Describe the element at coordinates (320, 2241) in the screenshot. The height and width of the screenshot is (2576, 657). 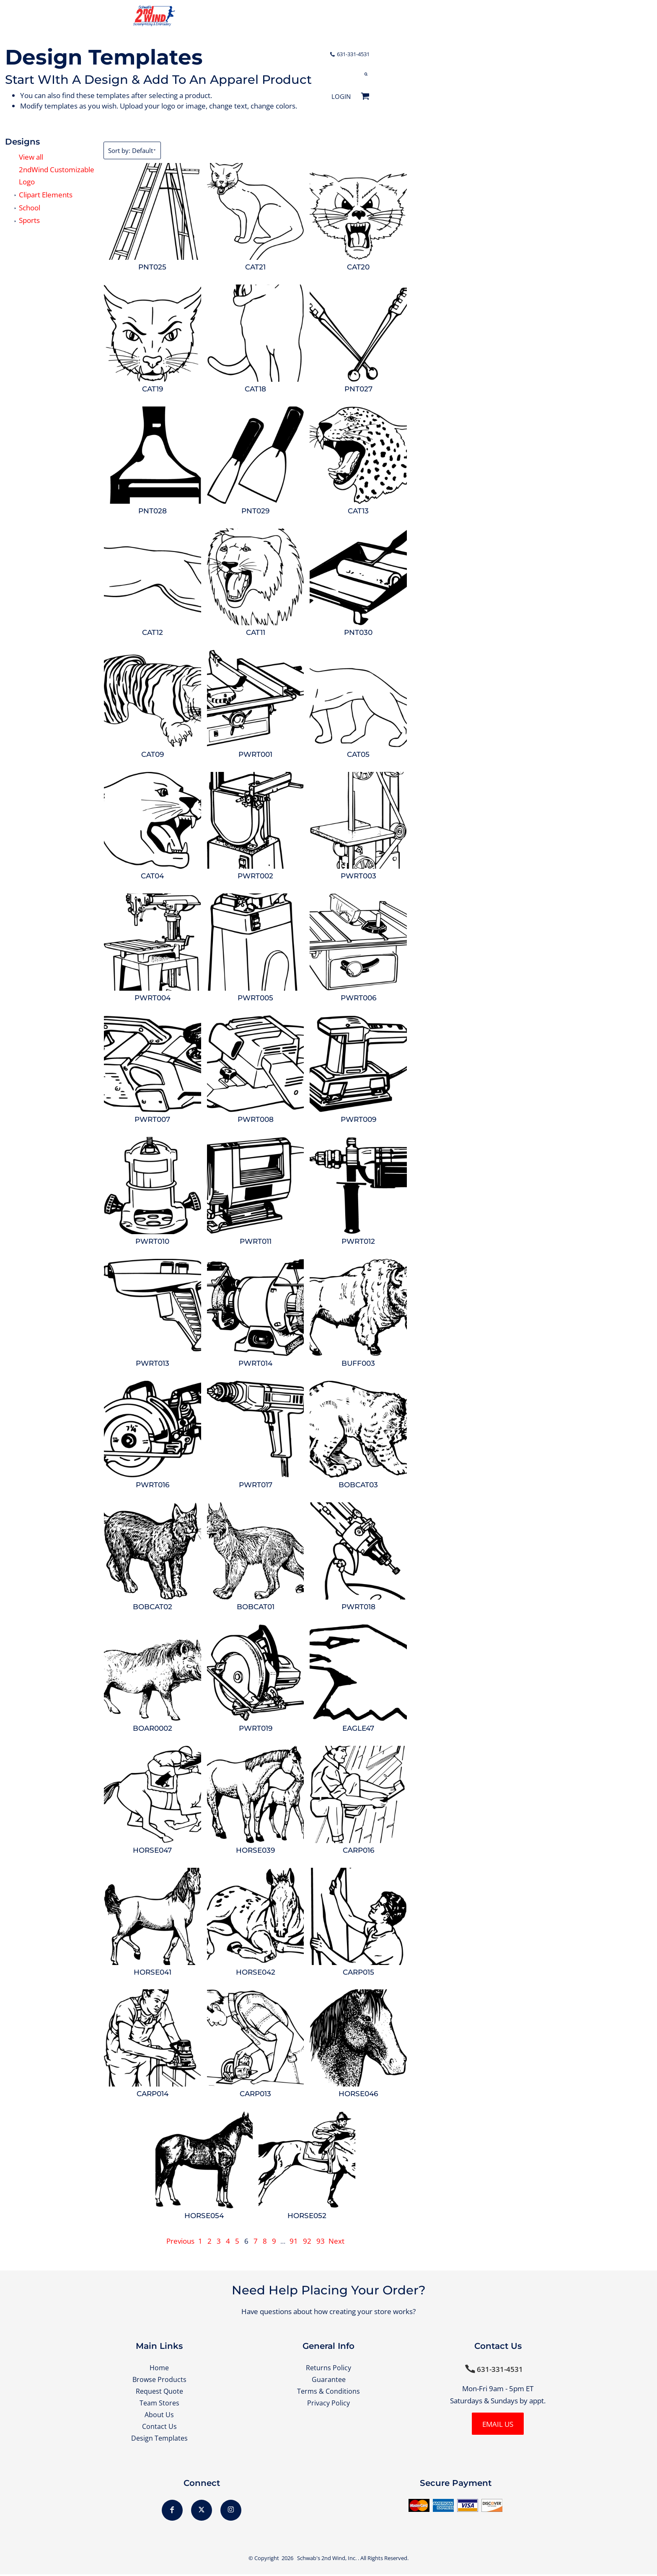
I see `93` at that location.